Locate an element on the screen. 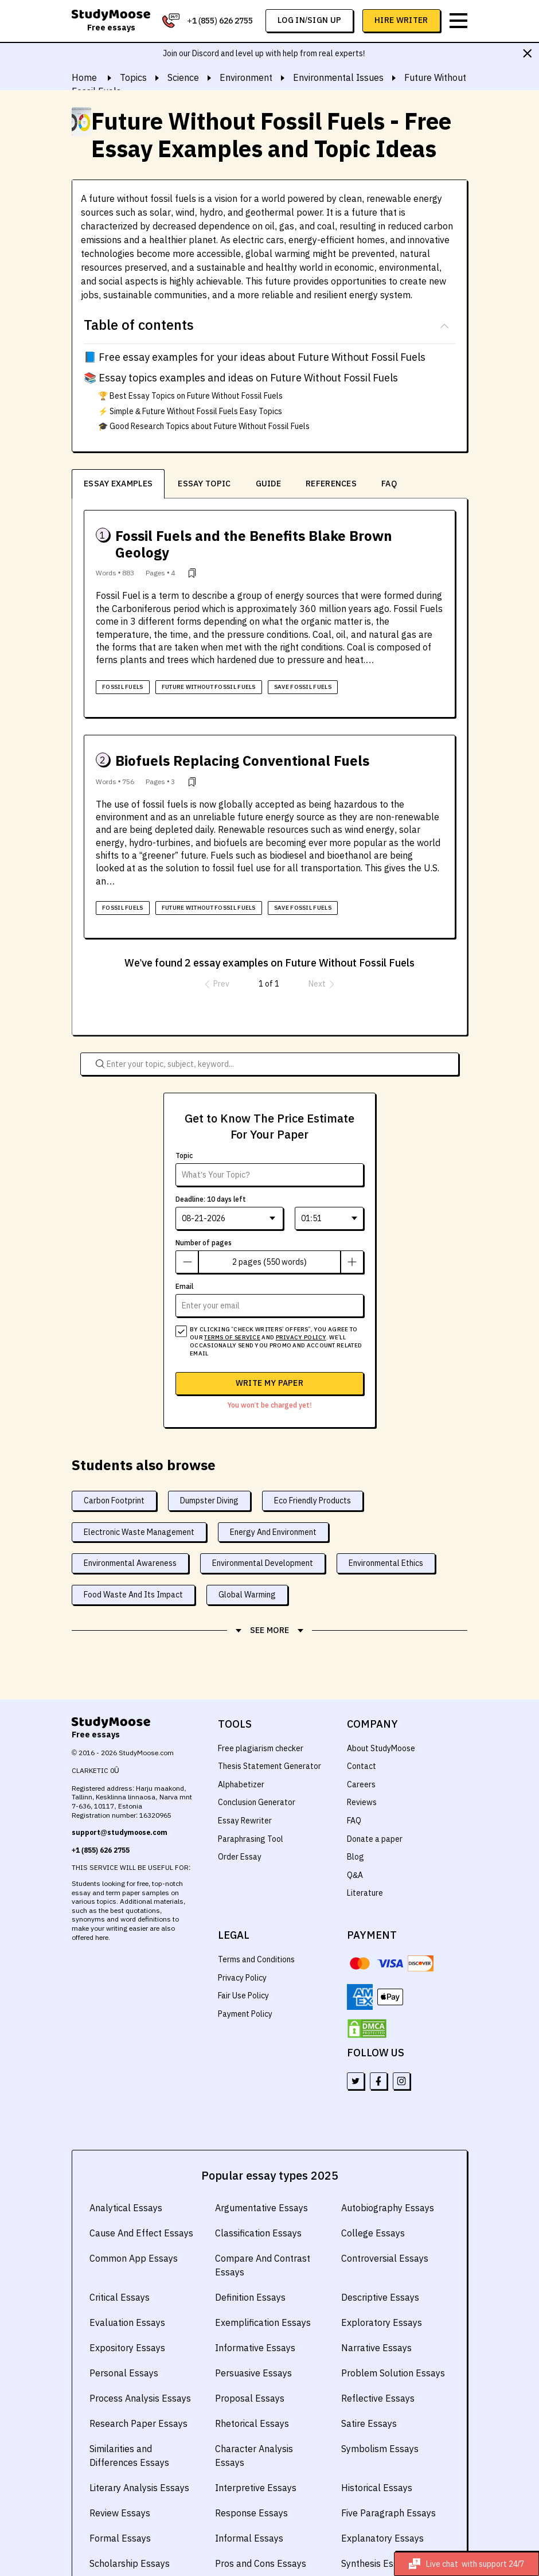  Review Essays is located at coordinates (119, 2483).